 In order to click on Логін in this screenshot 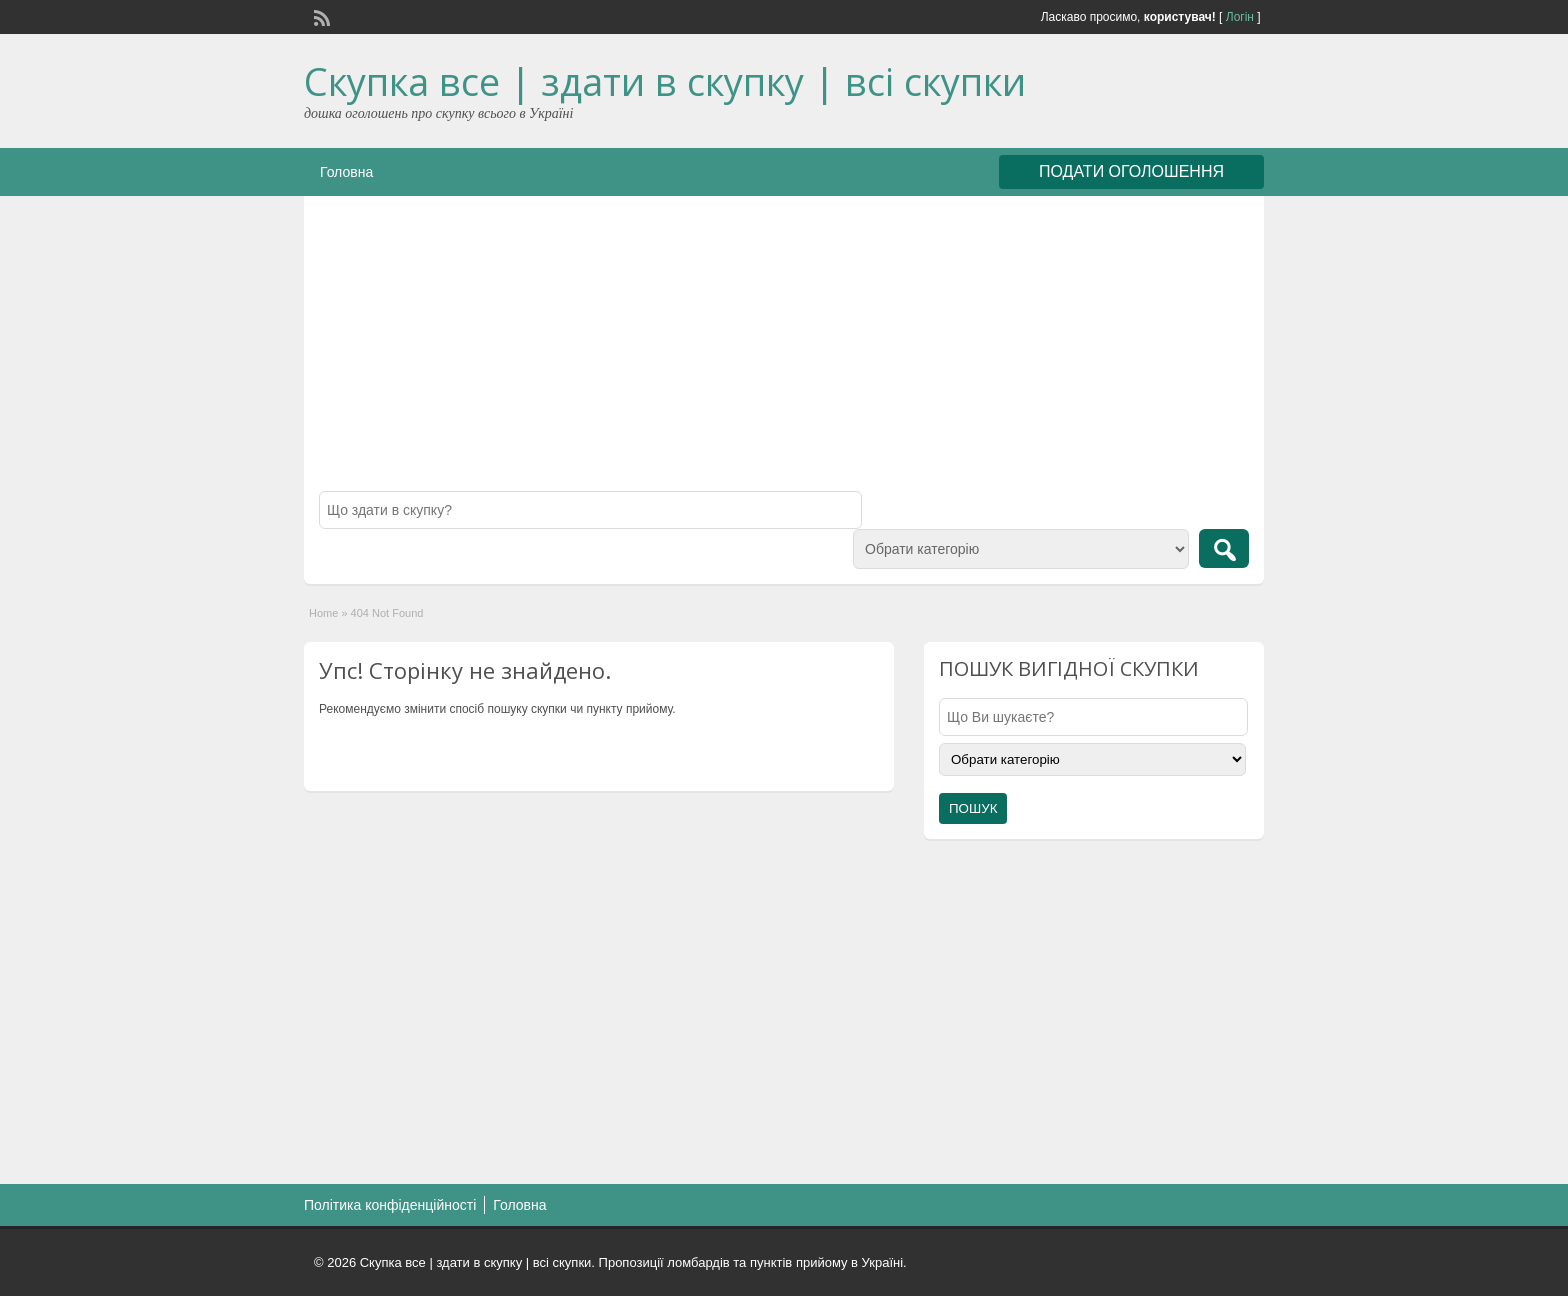, I will do `click(1240, 17)`.